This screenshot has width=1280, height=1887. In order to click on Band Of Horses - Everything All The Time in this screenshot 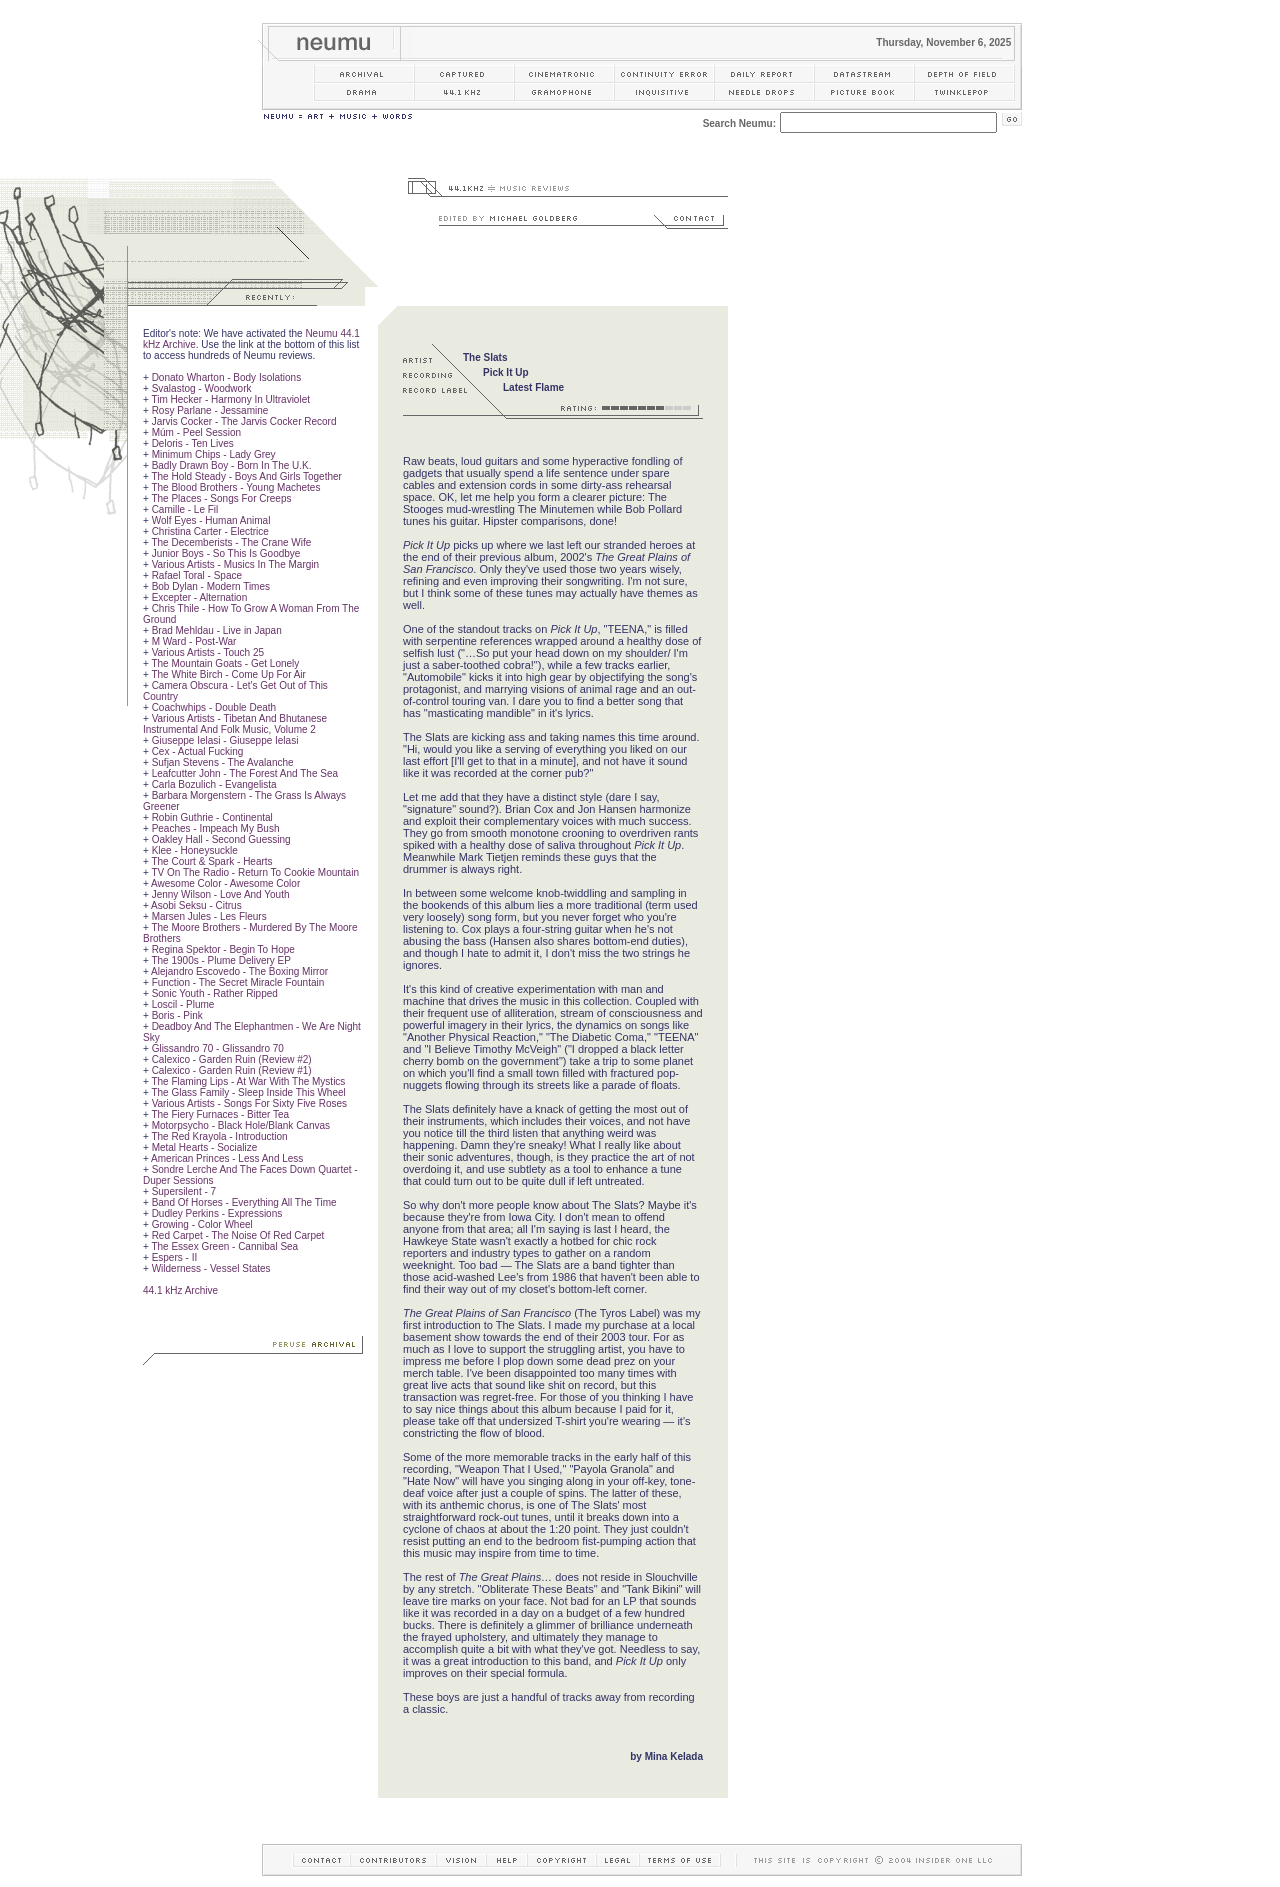, I will do `click(244, 1202)`.